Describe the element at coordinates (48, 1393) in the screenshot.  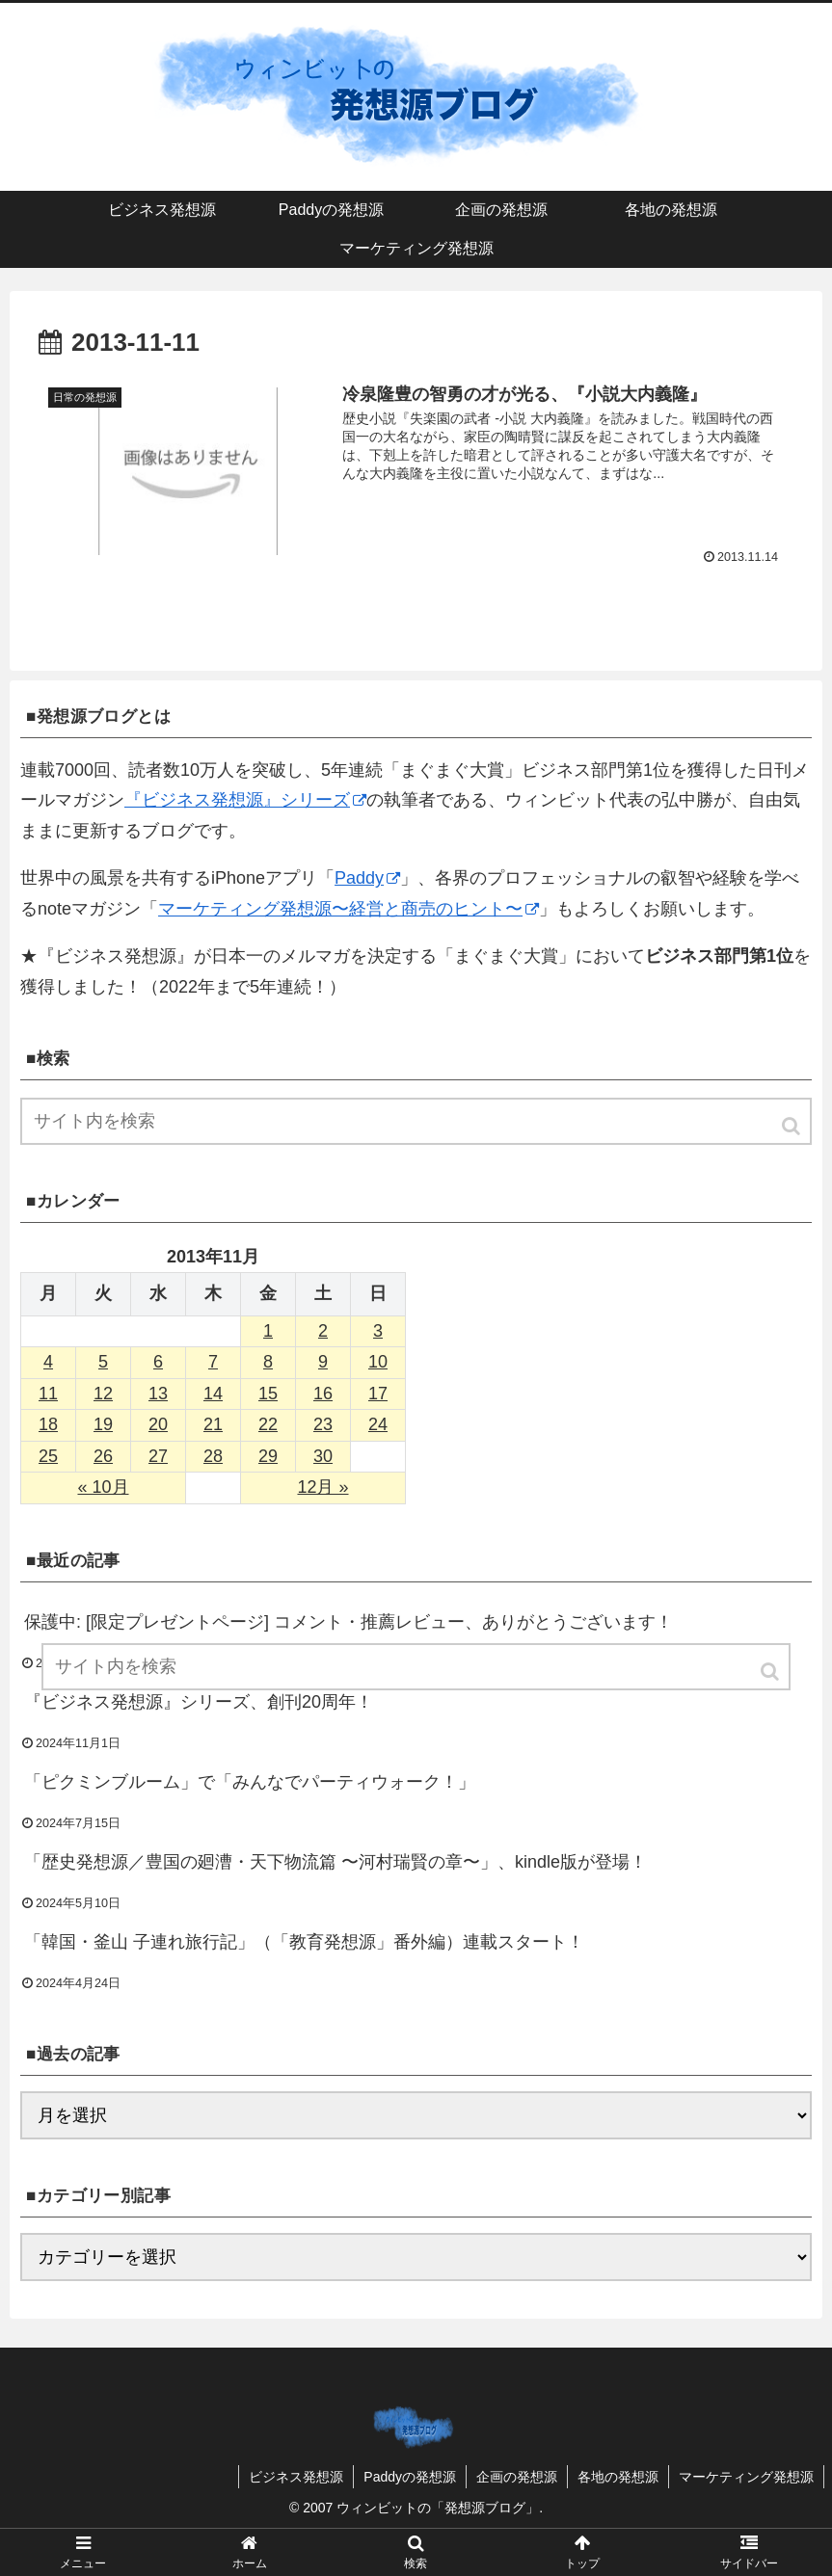
I see `11 [2013年11月11日 に投稿を公開]` at that location.